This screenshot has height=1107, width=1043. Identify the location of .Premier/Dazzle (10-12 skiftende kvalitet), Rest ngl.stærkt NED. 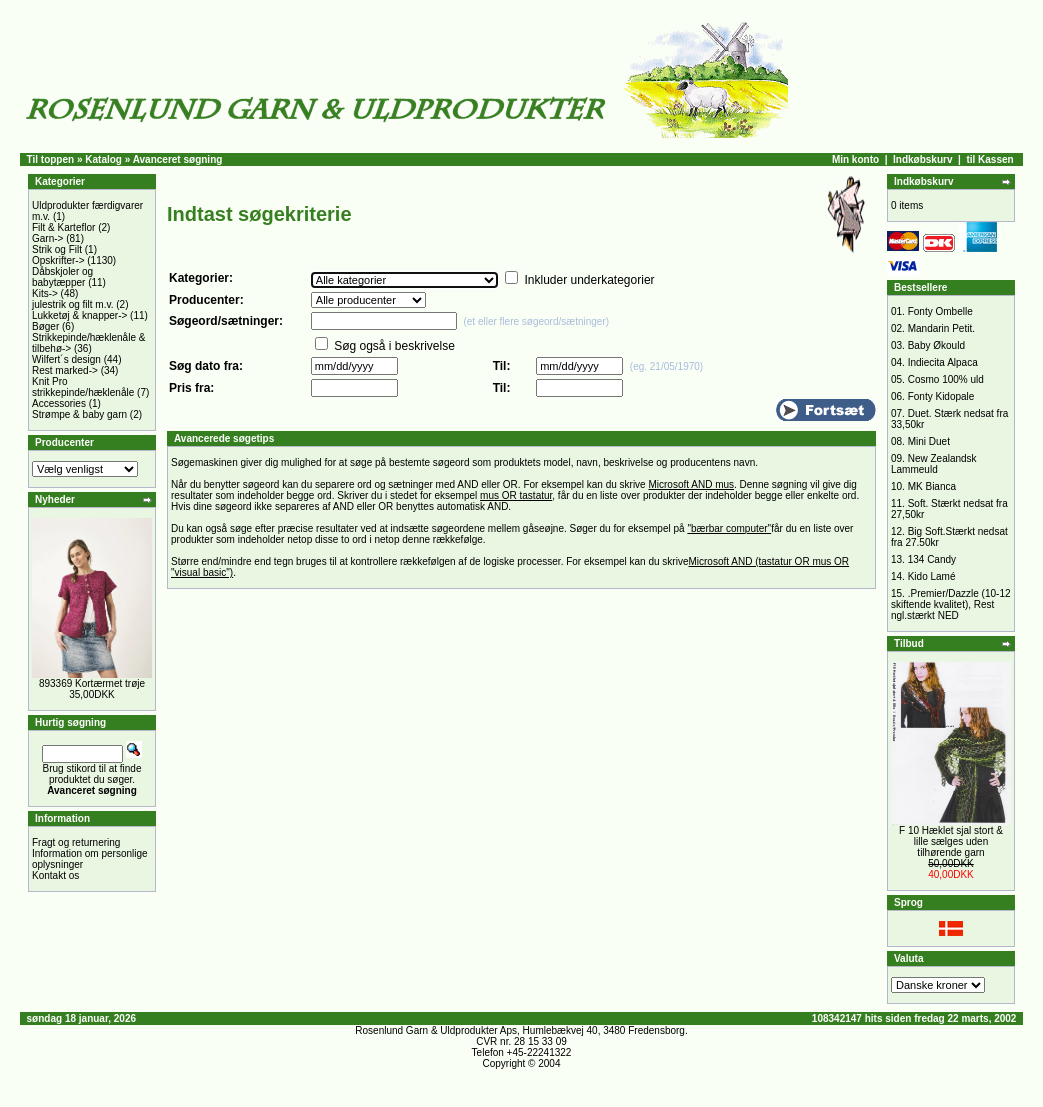
(951, 604).